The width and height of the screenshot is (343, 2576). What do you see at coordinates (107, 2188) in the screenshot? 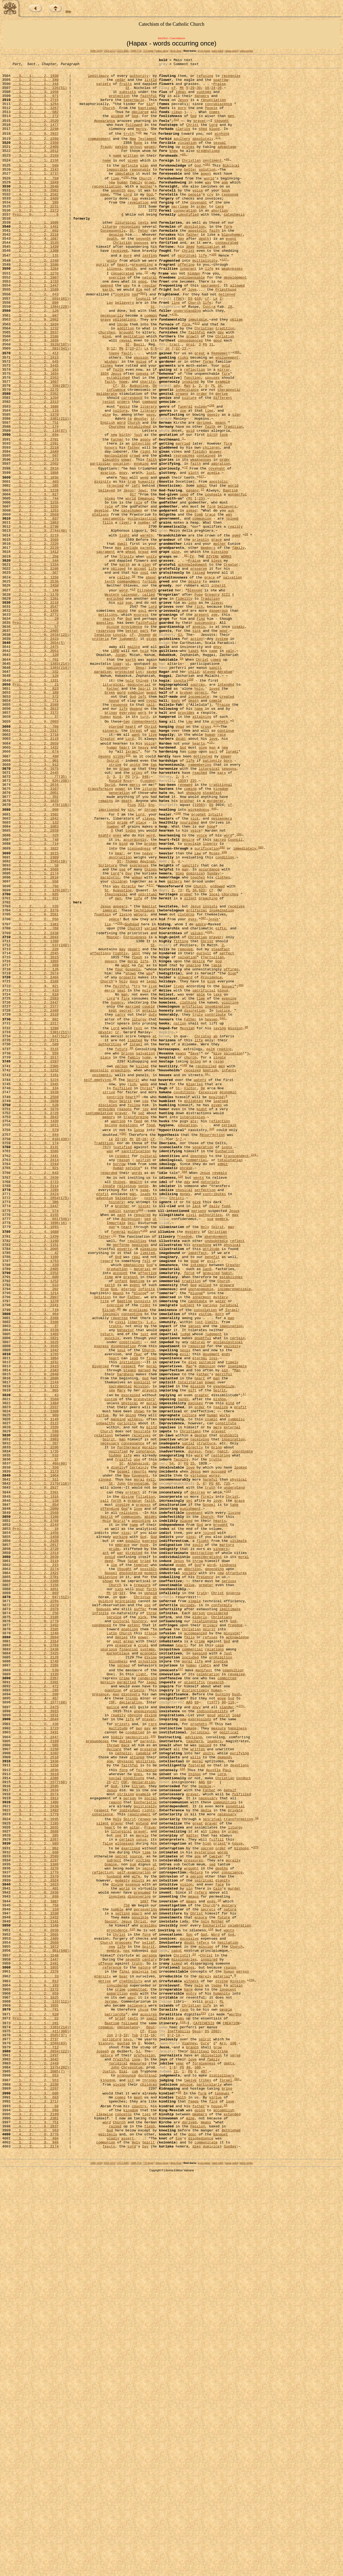
I see `false` at bounding box center [107, 2188].